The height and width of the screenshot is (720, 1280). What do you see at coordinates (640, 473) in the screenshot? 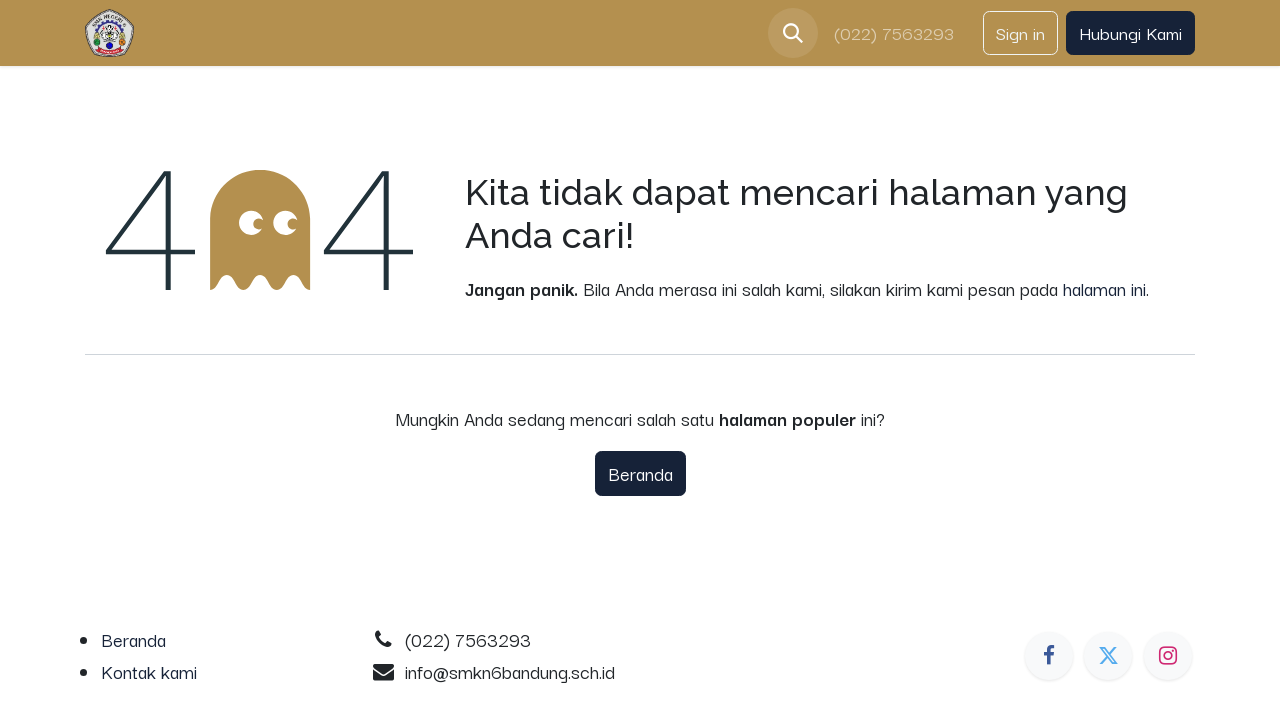
I see `Beranda` at bounding box center [640, 473].